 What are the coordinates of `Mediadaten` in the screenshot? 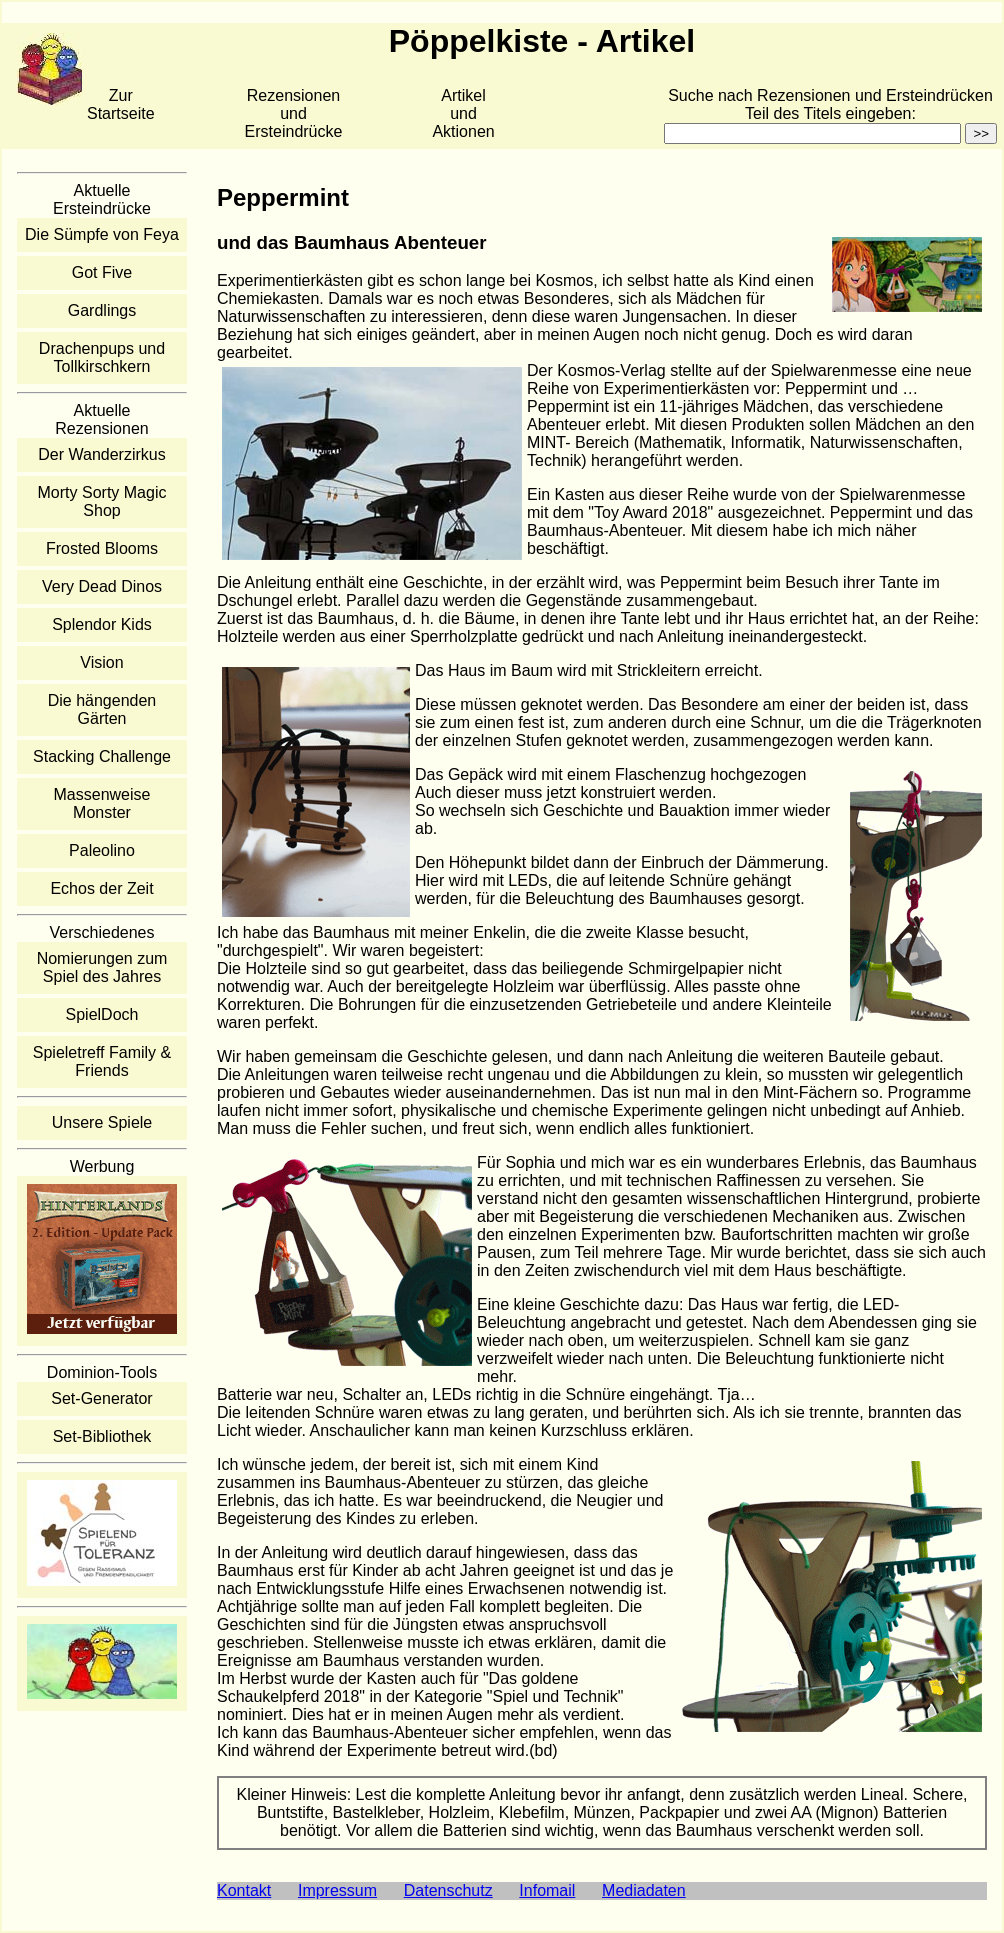 It's located at (644, 1890).